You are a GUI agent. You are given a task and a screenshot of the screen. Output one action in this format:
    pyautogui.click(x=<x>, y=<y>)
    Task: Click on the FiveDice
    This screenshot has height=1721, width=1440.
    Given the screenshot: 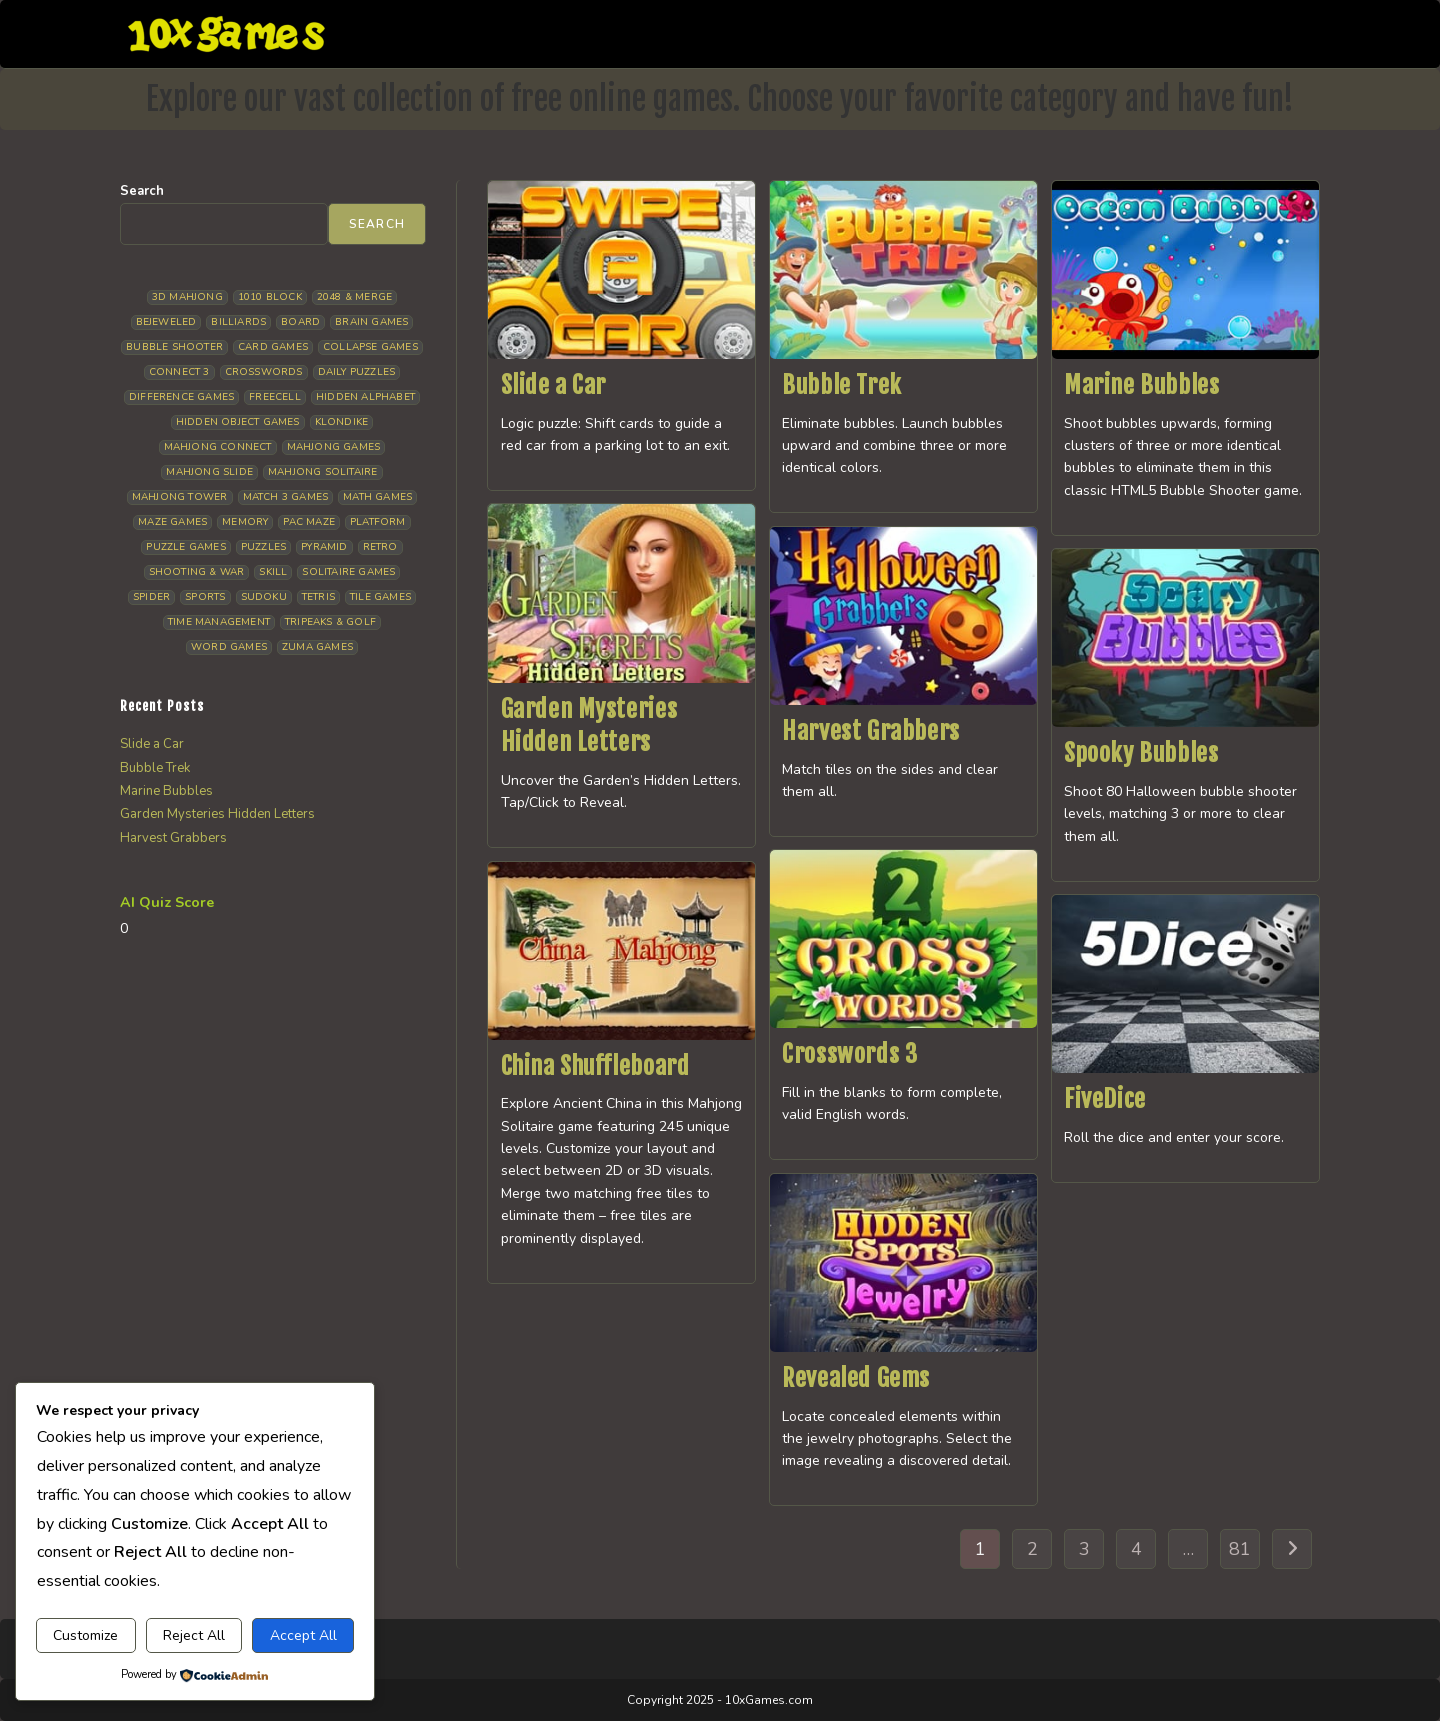 What is the action you would take?
    pyautogui.click(x=1105, y=1099)
    